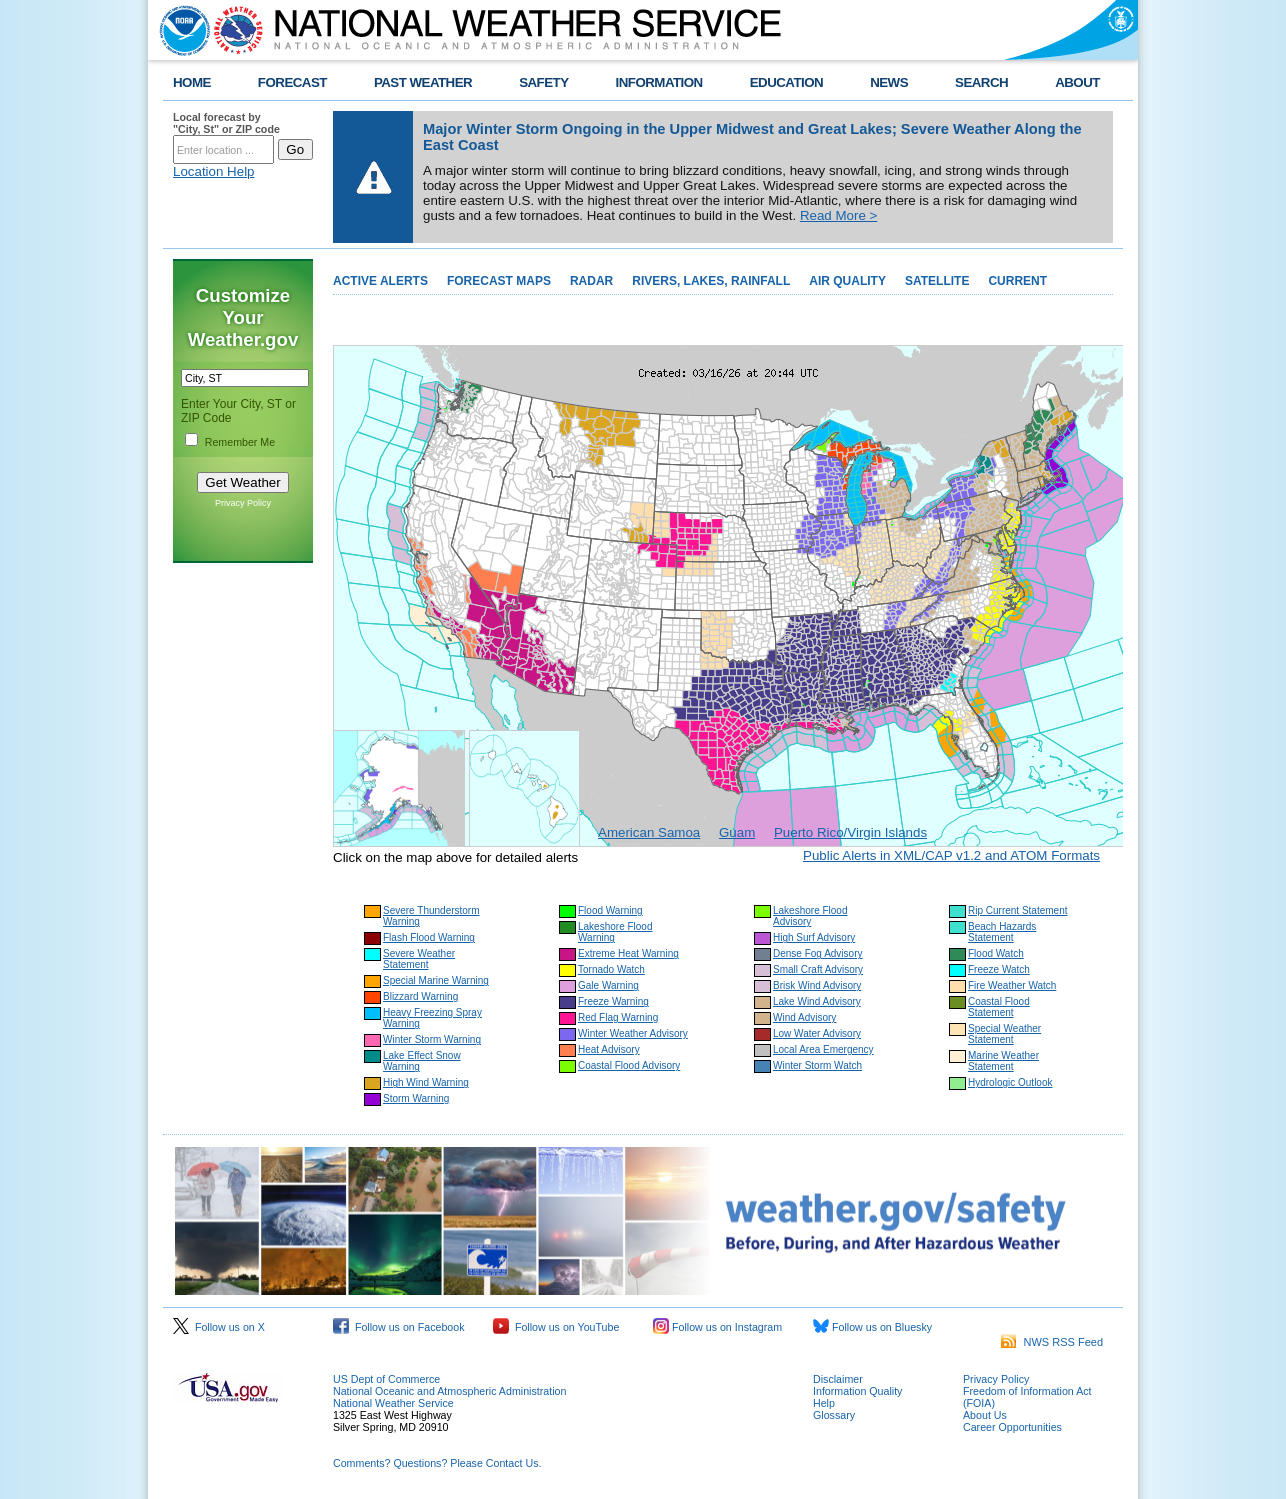 This screenshot has width=1286, height=1499. What do you see at coordinates (420, 996) in the screenshot?
I see `Blizzard Warning` at bounding box center [420, 996].